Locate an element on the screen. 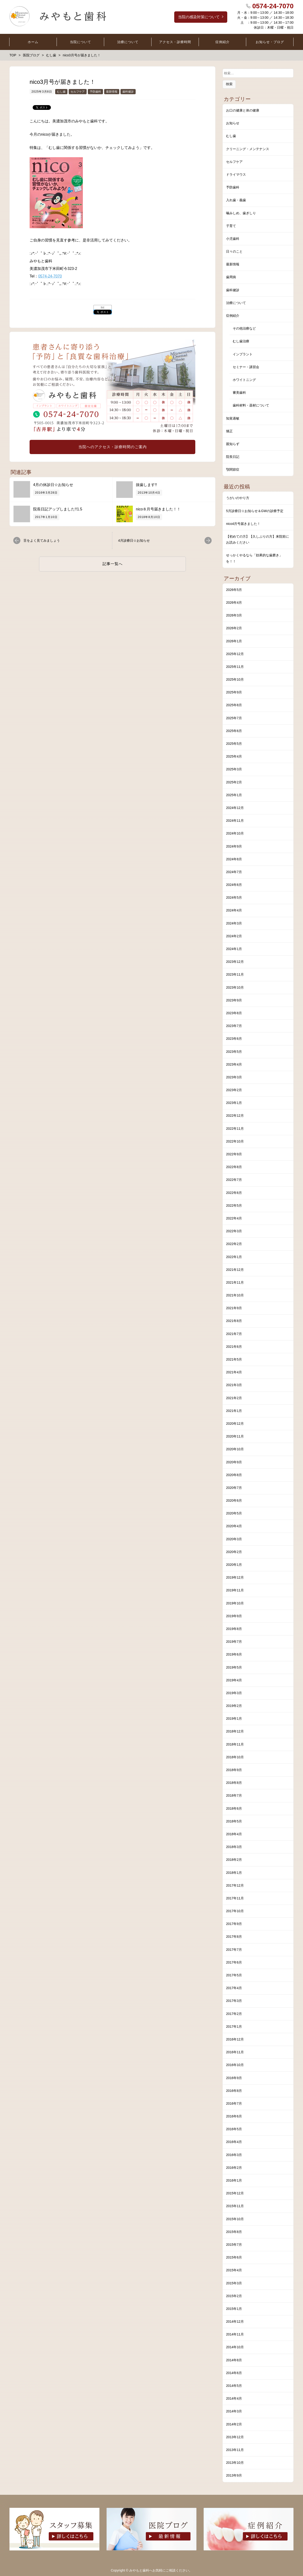 Image resolution: width=303 pixels, height=2576 pixels. 2025年5月 is located at coordinates (234, 744).